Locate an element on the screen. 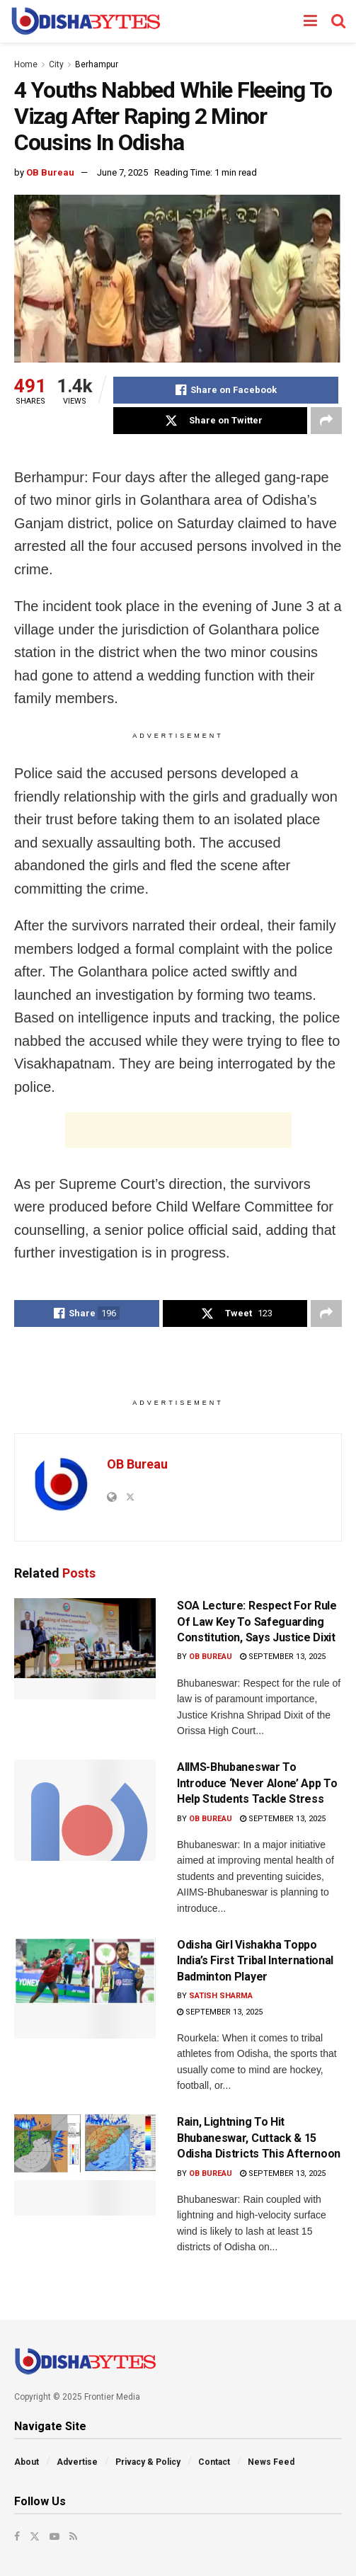 The height and width of the screenshot is (2576, 356). City is located at coordinates (56, 64).